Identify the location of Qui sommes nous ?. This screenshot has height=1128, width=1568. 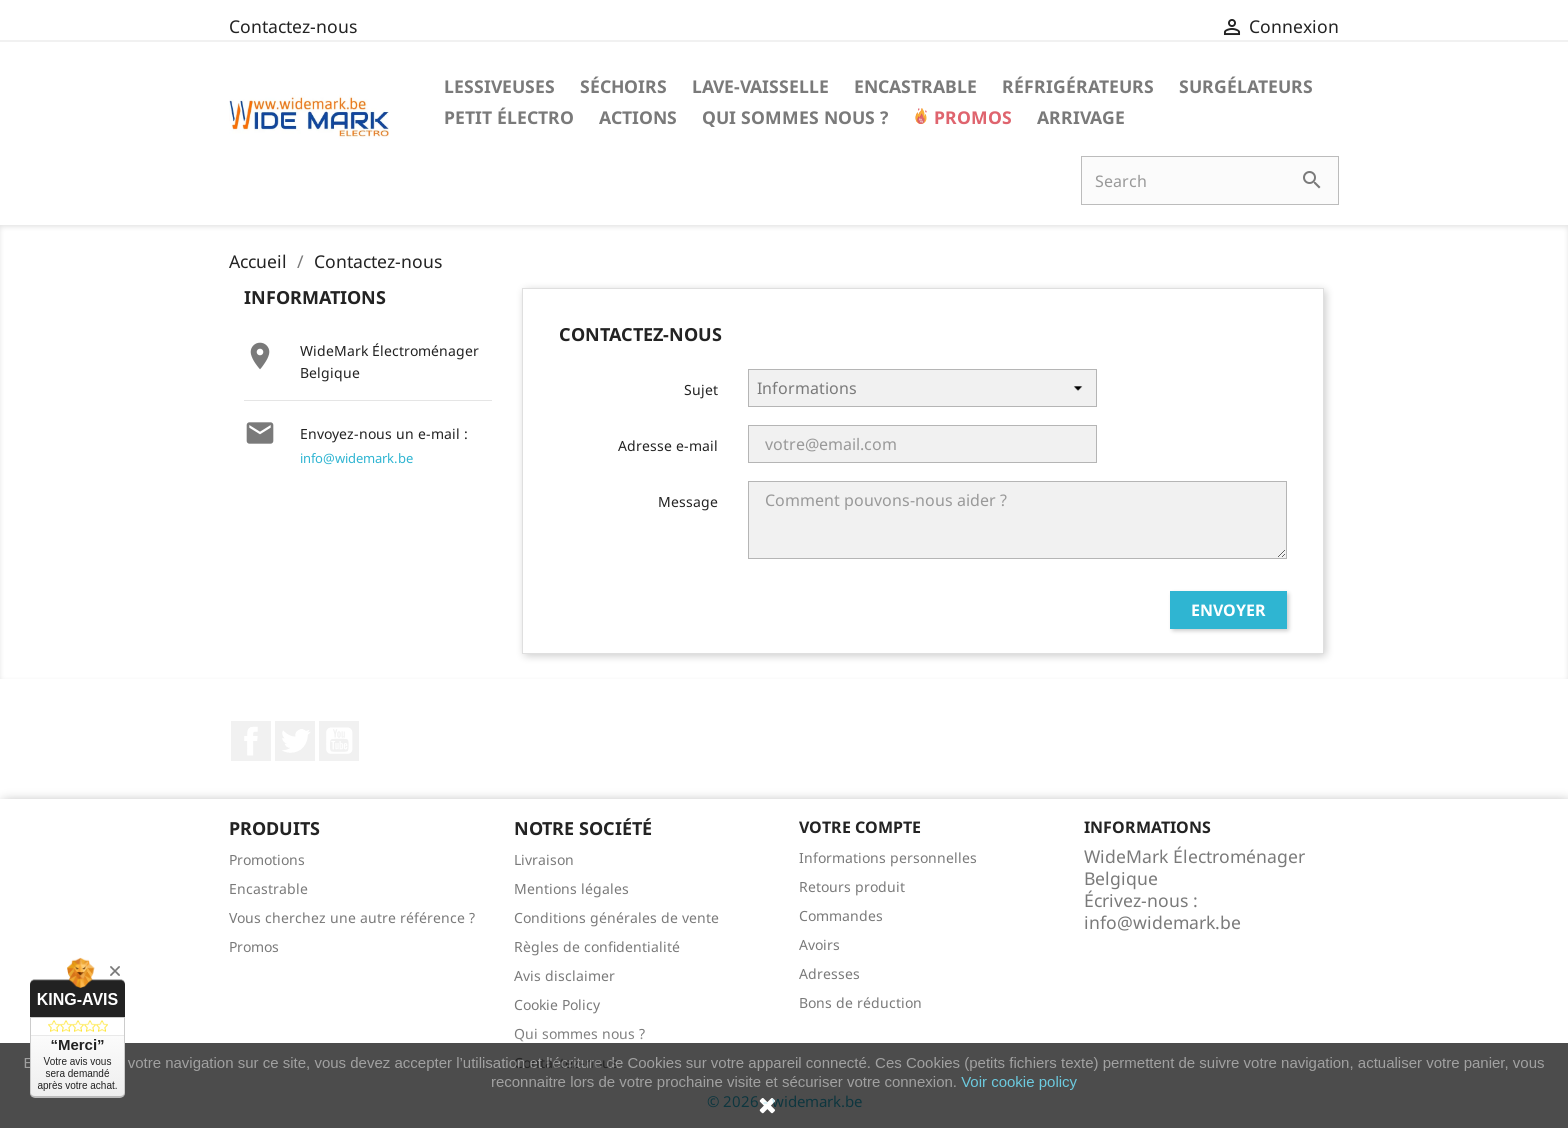
(795, 117).